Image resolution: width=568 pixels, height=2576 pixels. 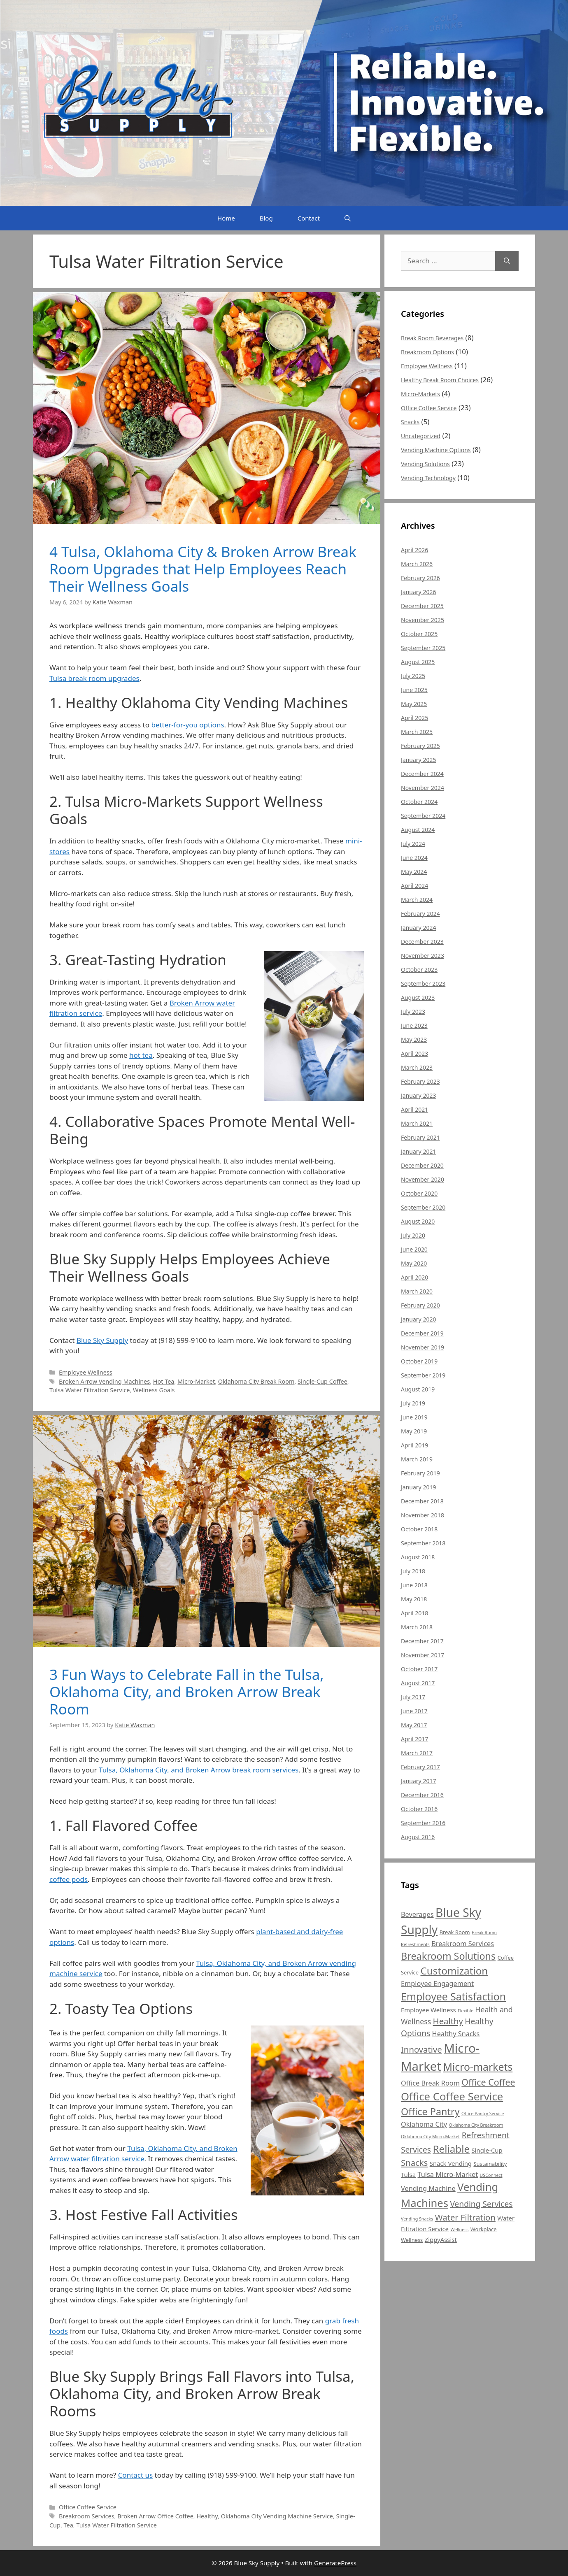 What do you see at coordinates (422, 1655) in the screenshot?
I see `November 2017` at bounding box center [422, 1655].